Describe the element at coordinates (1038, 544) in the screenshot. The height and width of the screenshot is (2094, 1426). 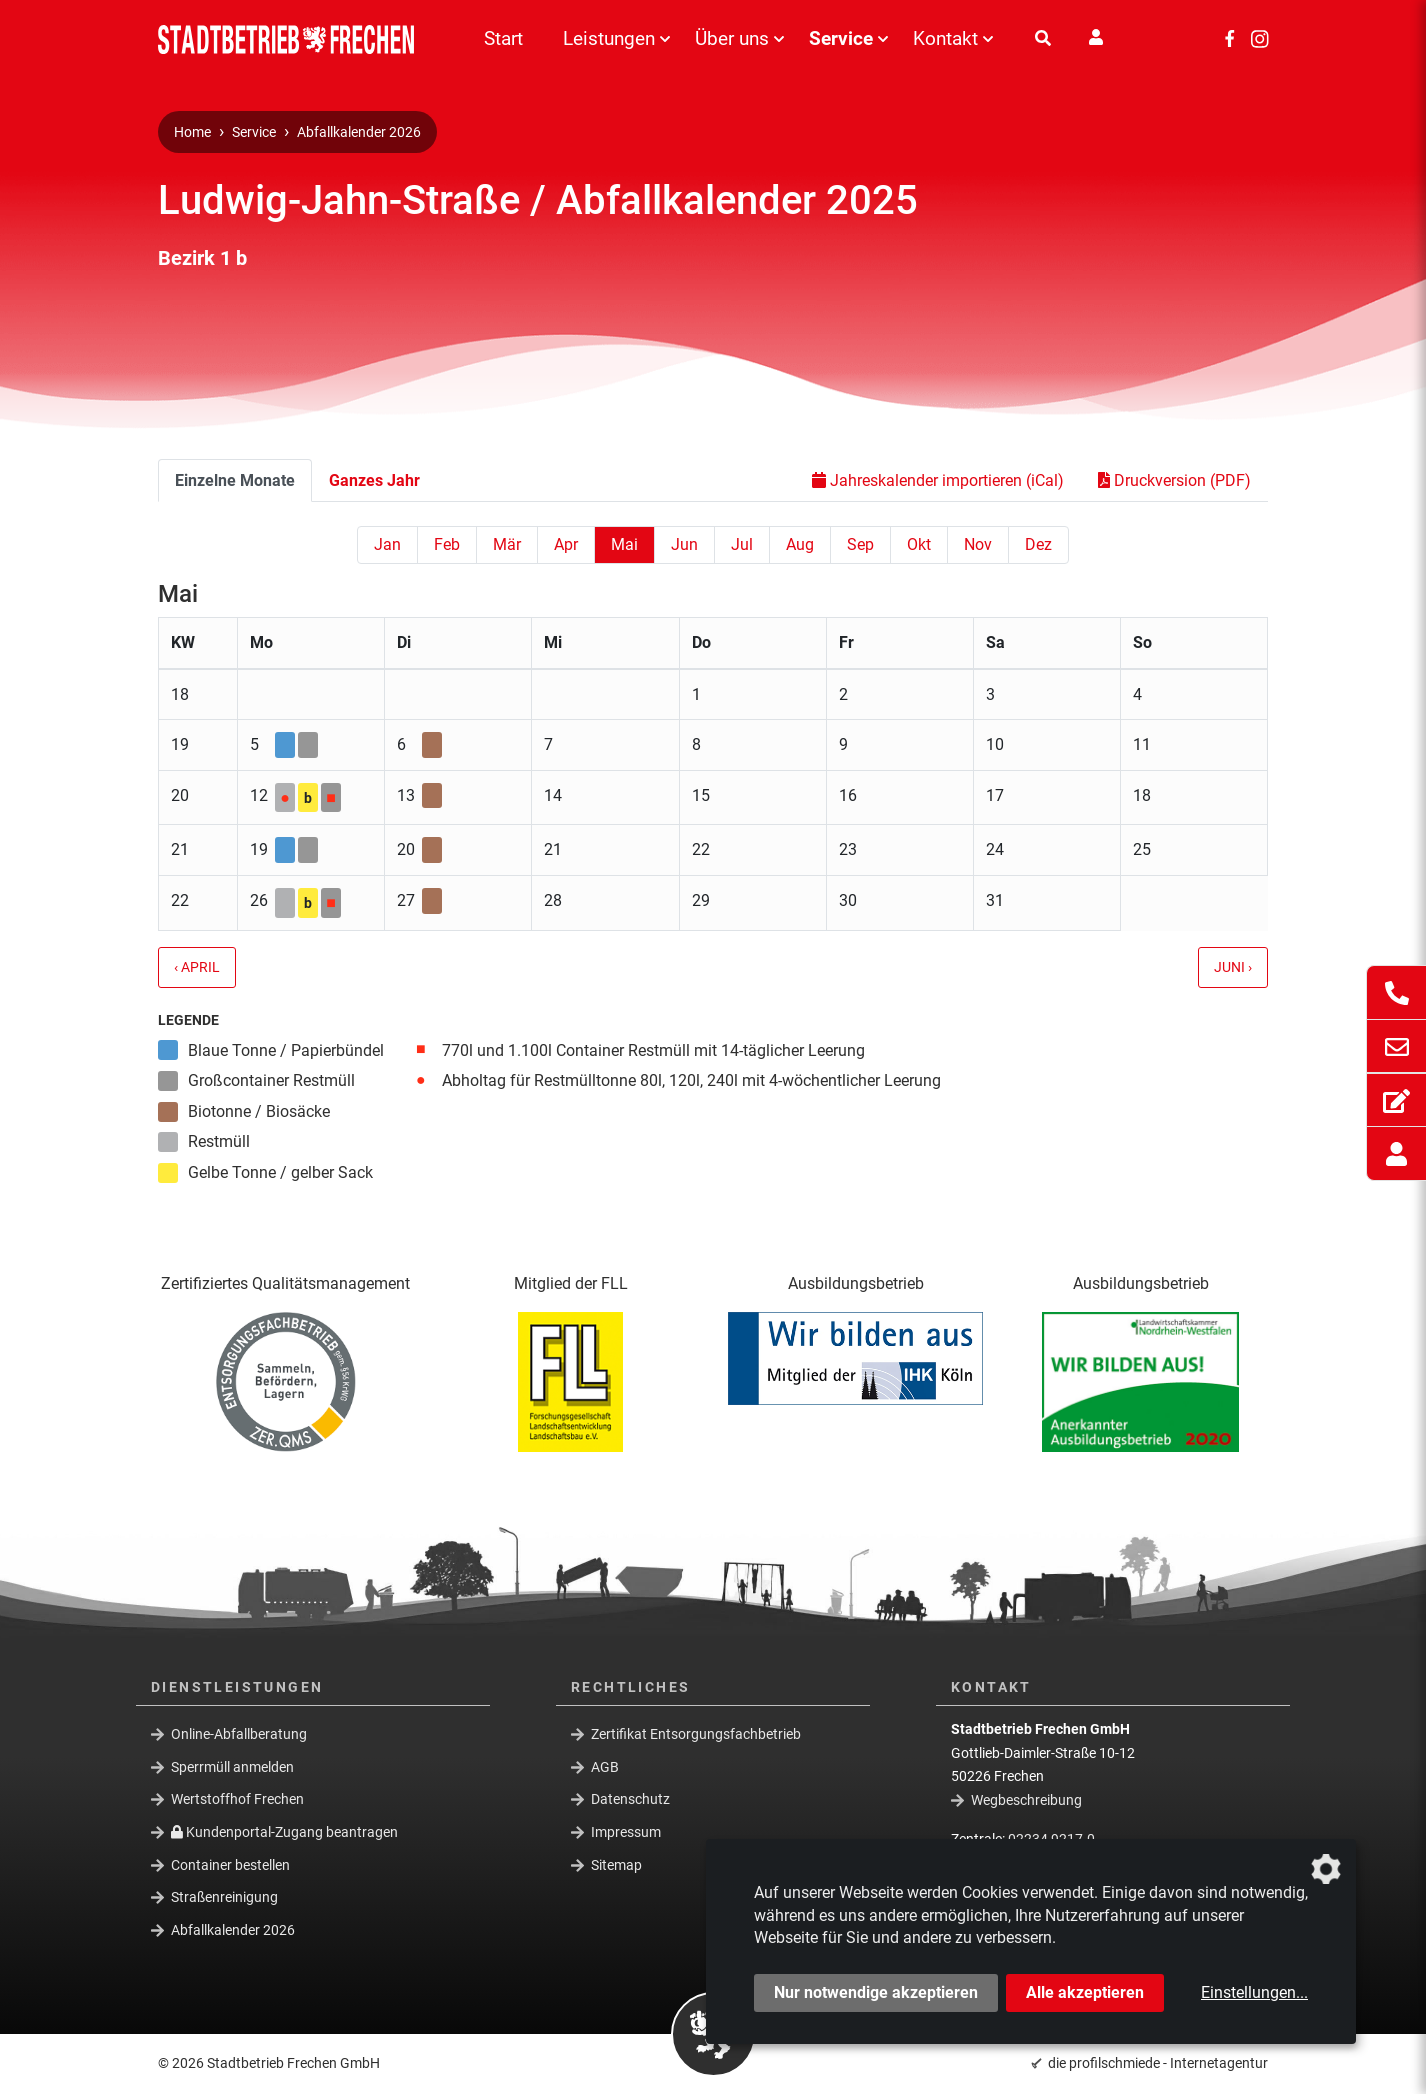
I see `Dez` at that location.